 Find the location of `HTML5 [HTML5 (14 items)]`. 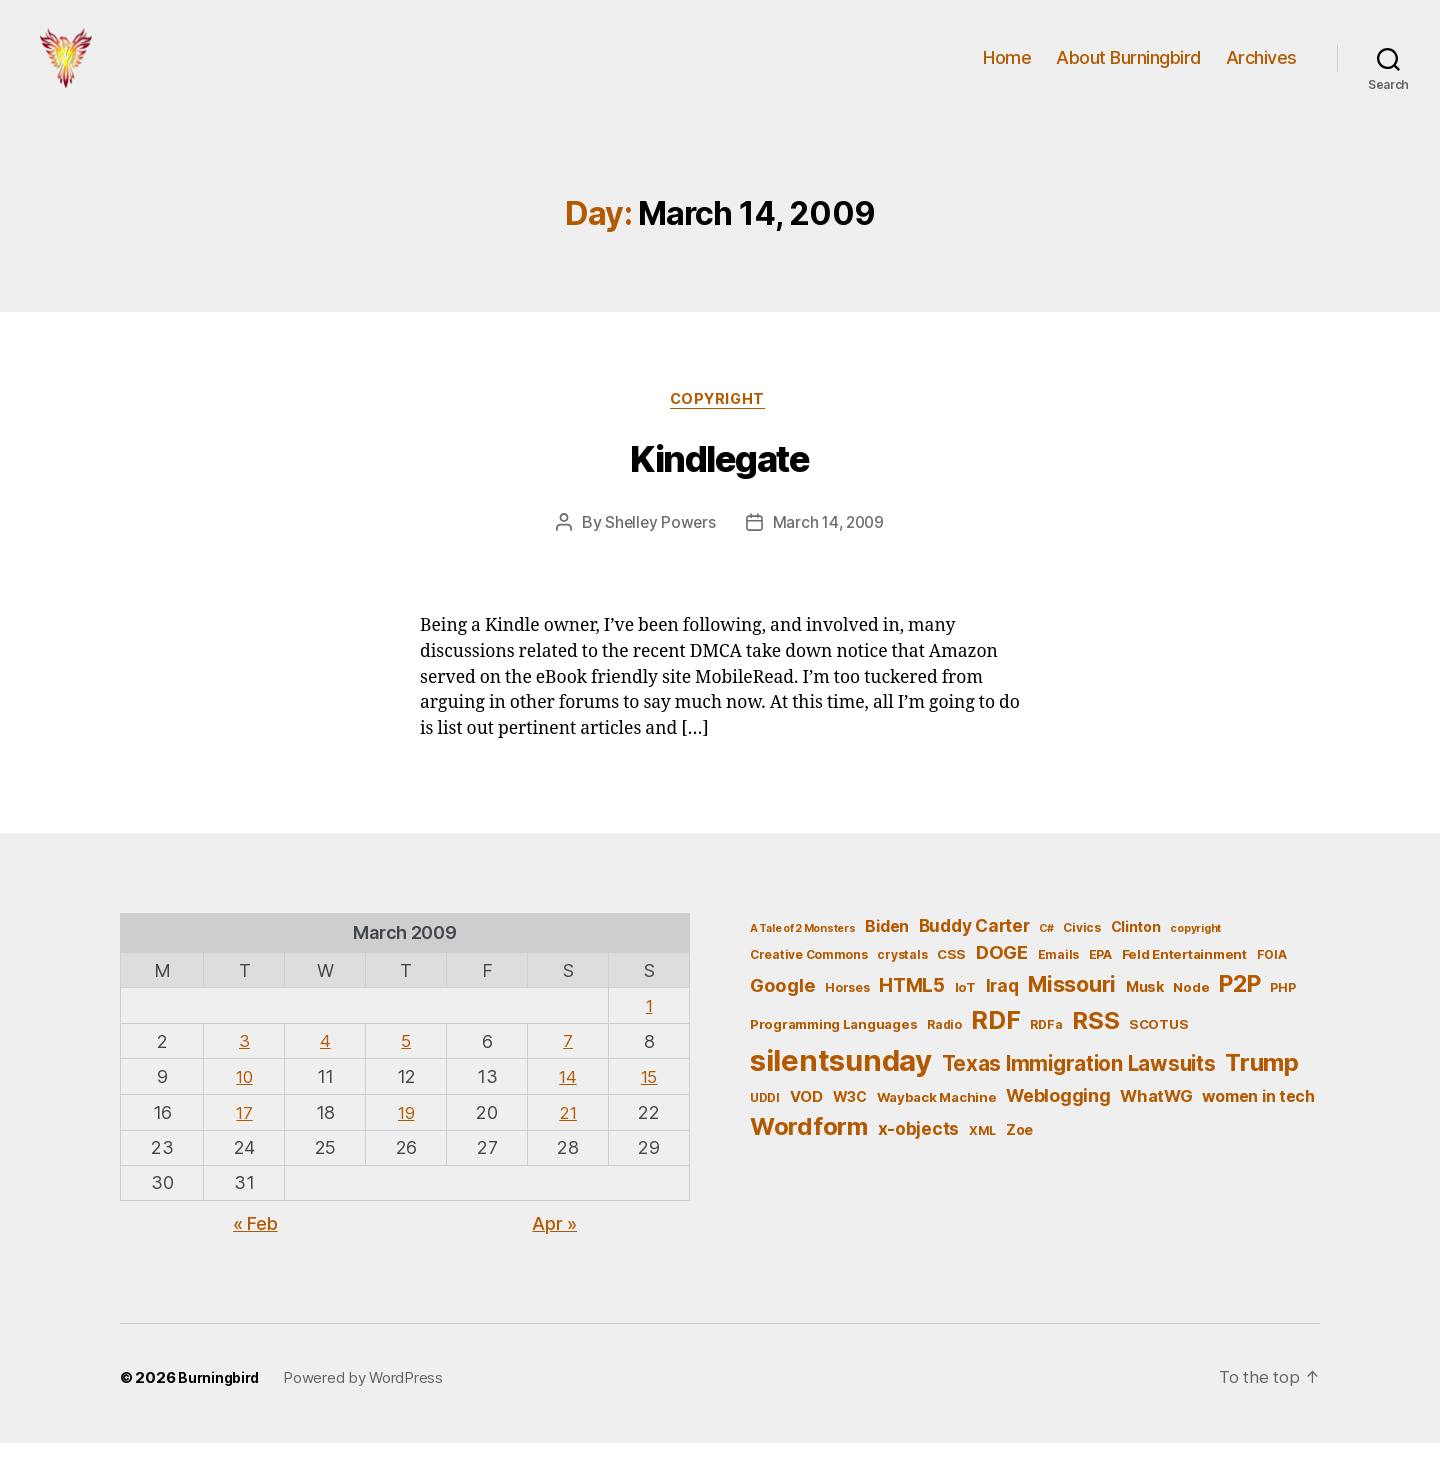

HTML5 [HTML5 (14 items)] is located at coordinates (912, 1018).